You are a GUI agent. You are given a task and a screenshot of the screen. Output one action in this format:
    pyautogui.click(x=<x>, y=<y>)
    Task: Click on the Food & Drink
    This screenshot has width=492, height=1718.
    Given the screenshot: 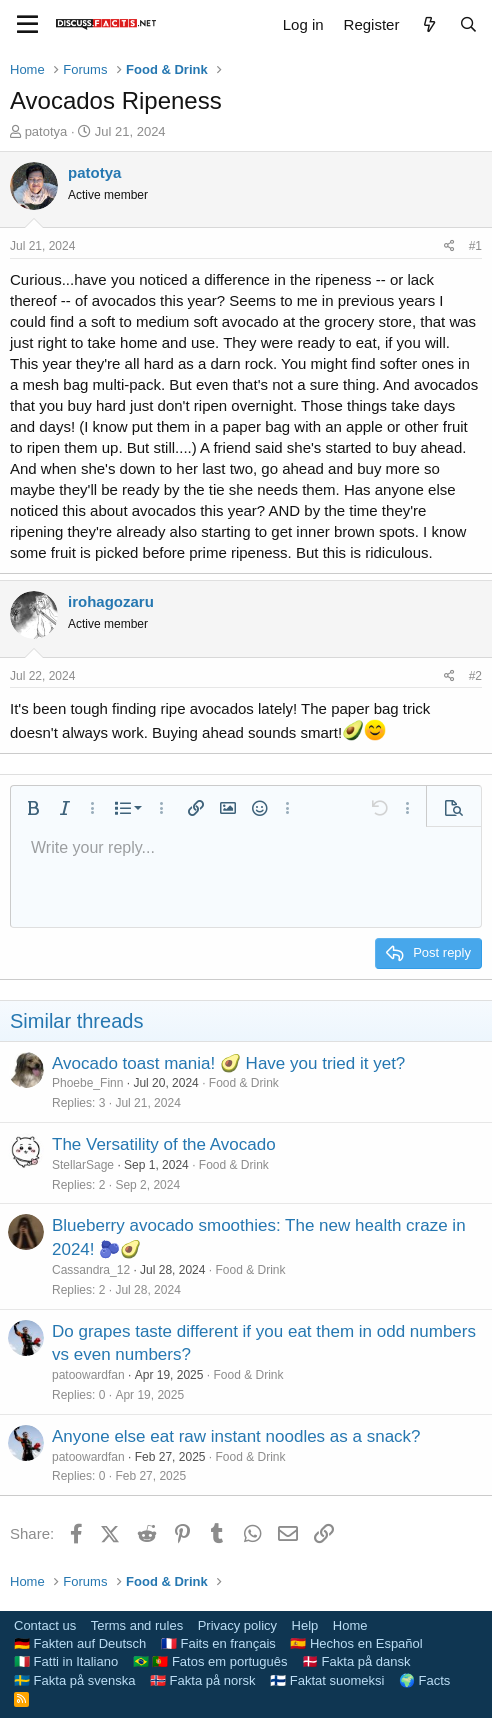 What is the action you would take?
    pyautogui.click(x=244, y=1083)
    